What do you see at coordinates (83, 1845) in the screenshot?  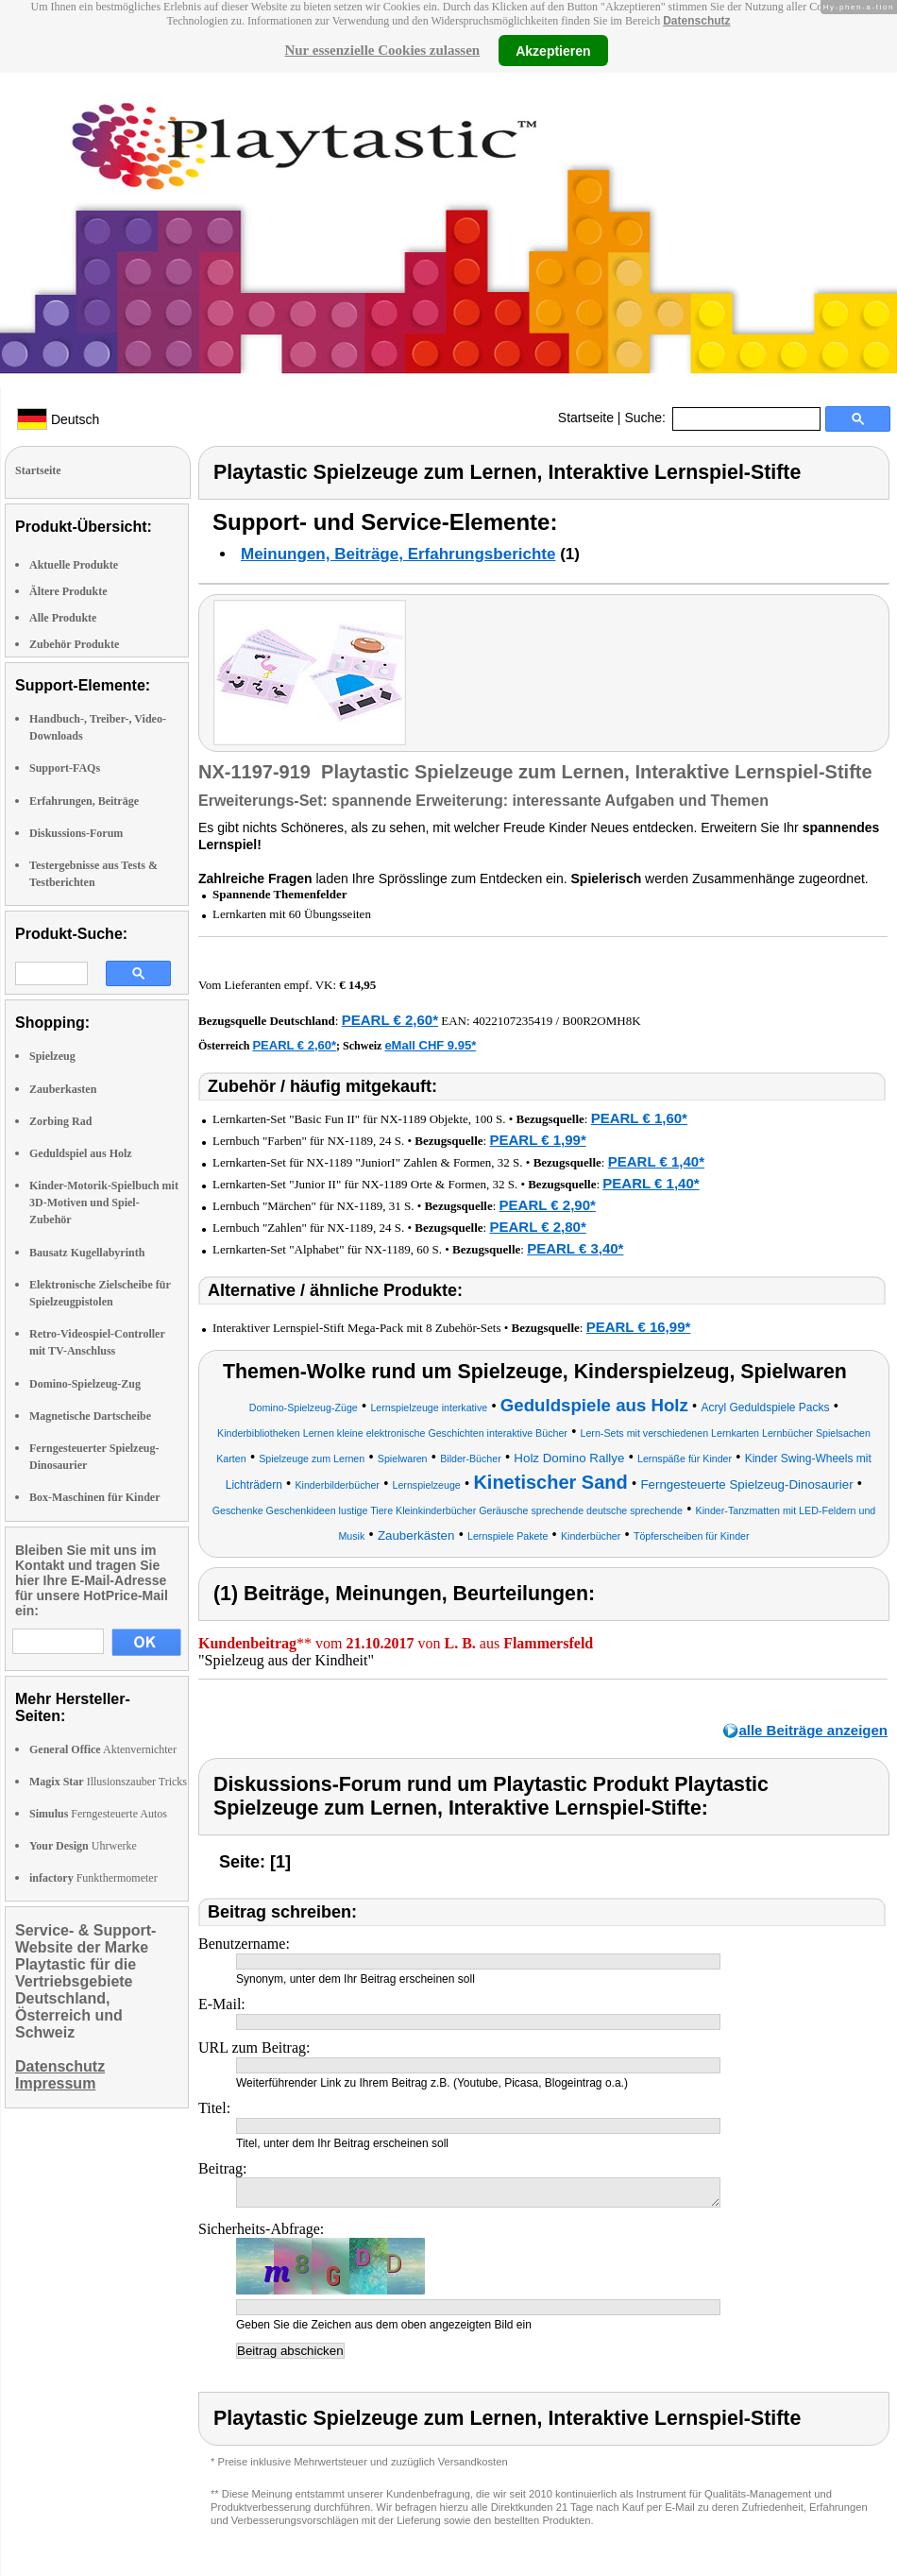 I see `Uhrwerke` at bounding box center [83, 1845].